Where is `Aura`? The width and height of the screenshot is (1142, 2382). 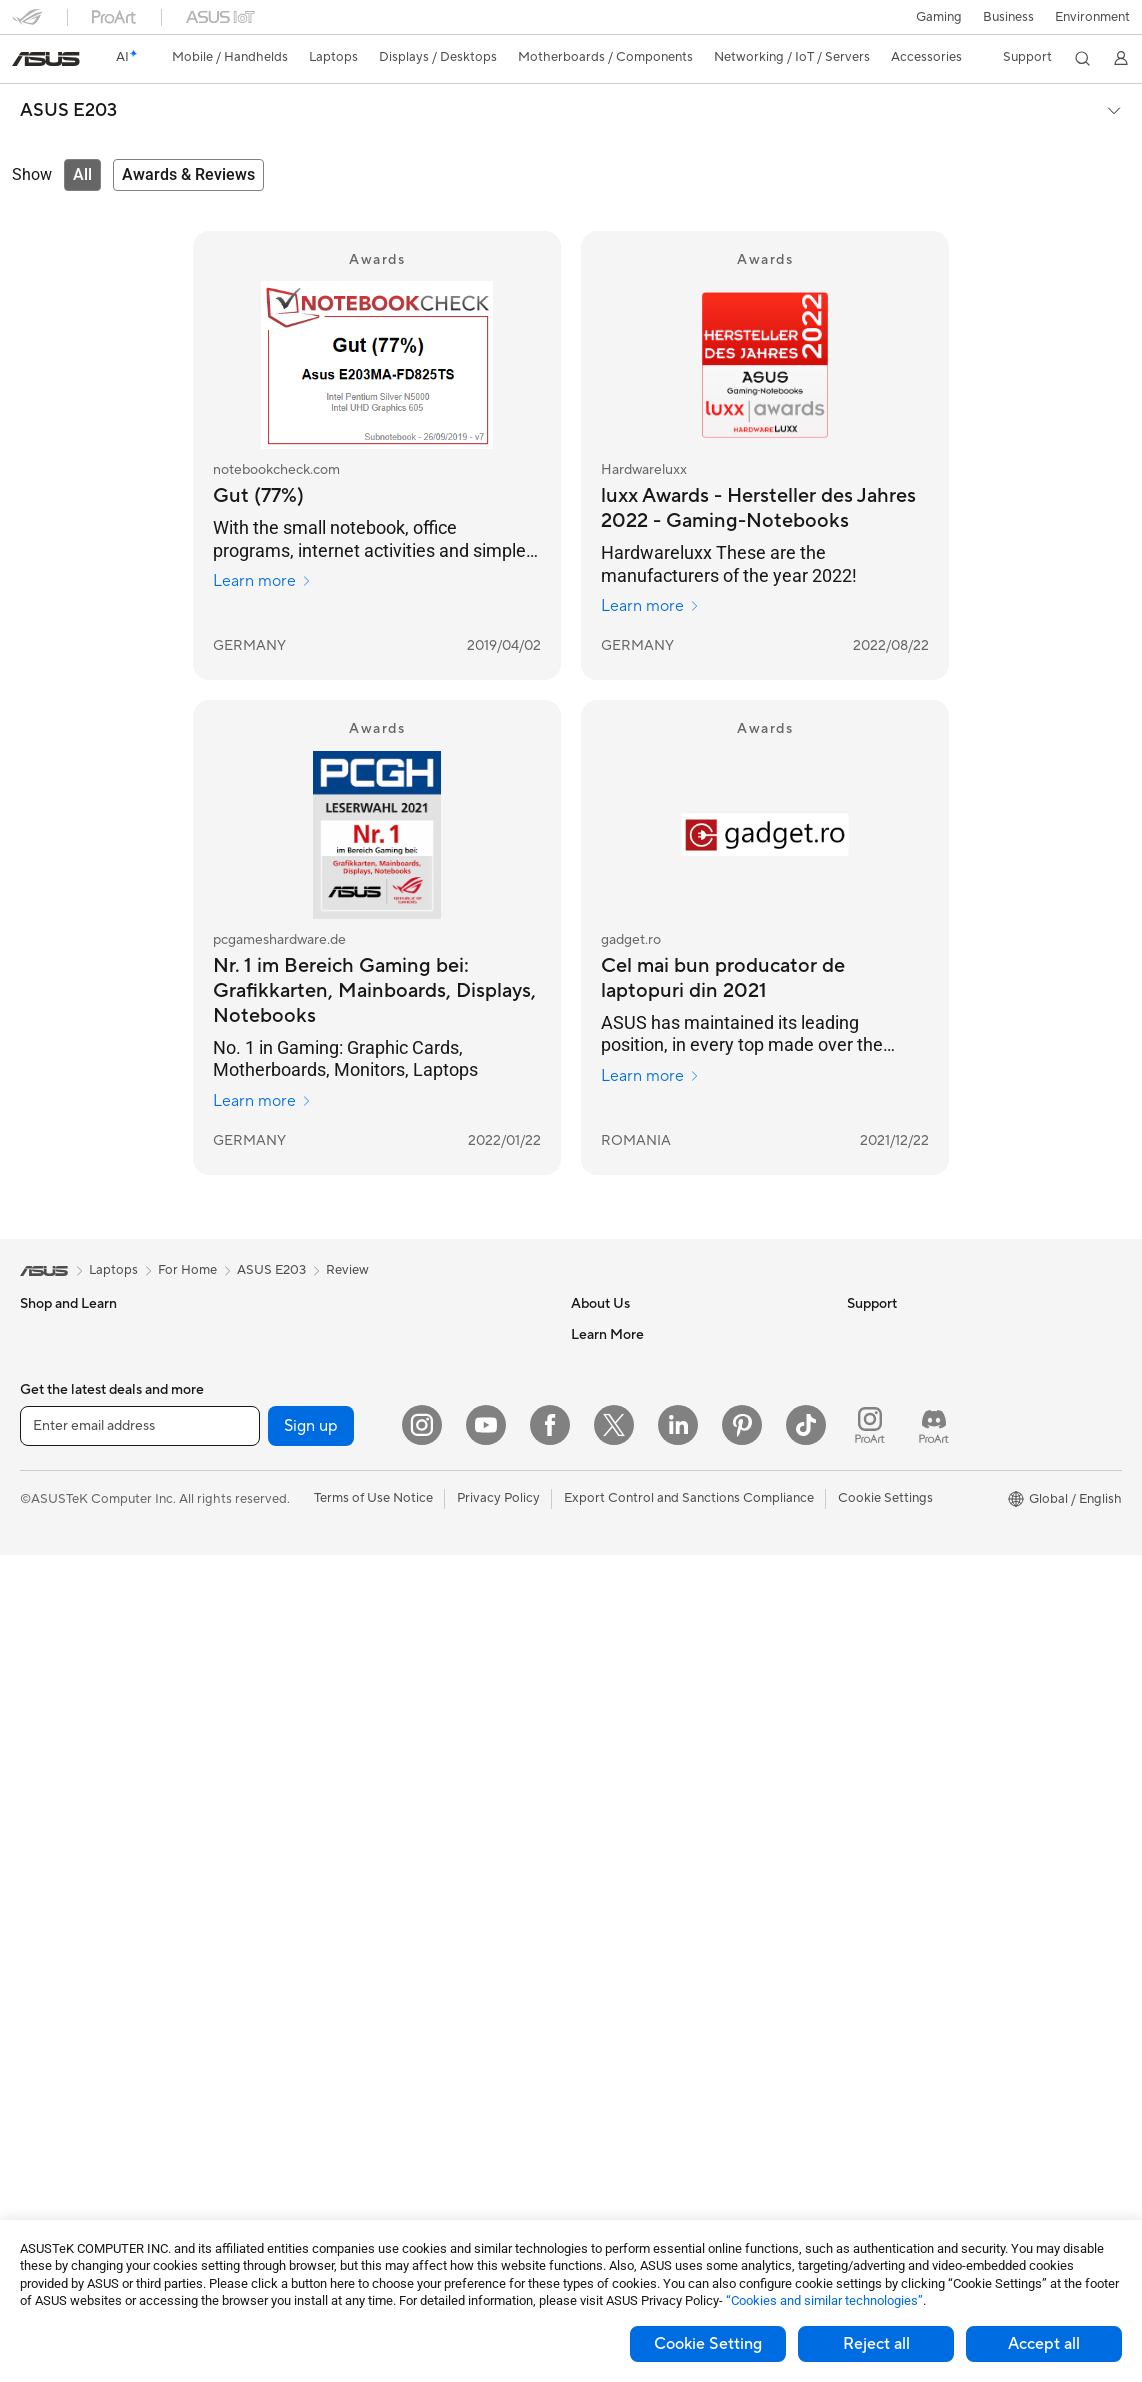 Aura is located at coordinates (861, 1665).